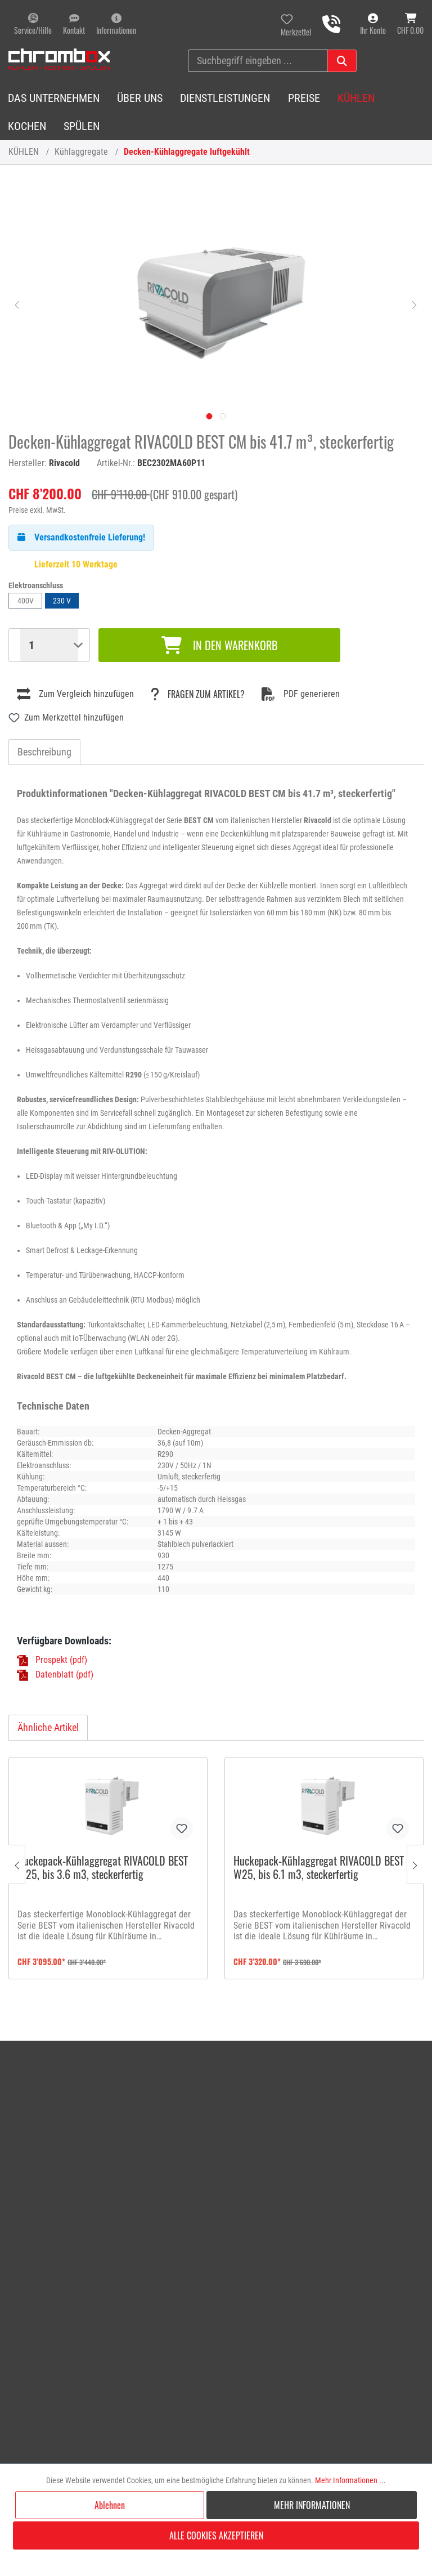  What do you see at coordinates (50, 2137) in the screenshot?
I see `info@chrombox.ch` at bounding box center [50, 2137].